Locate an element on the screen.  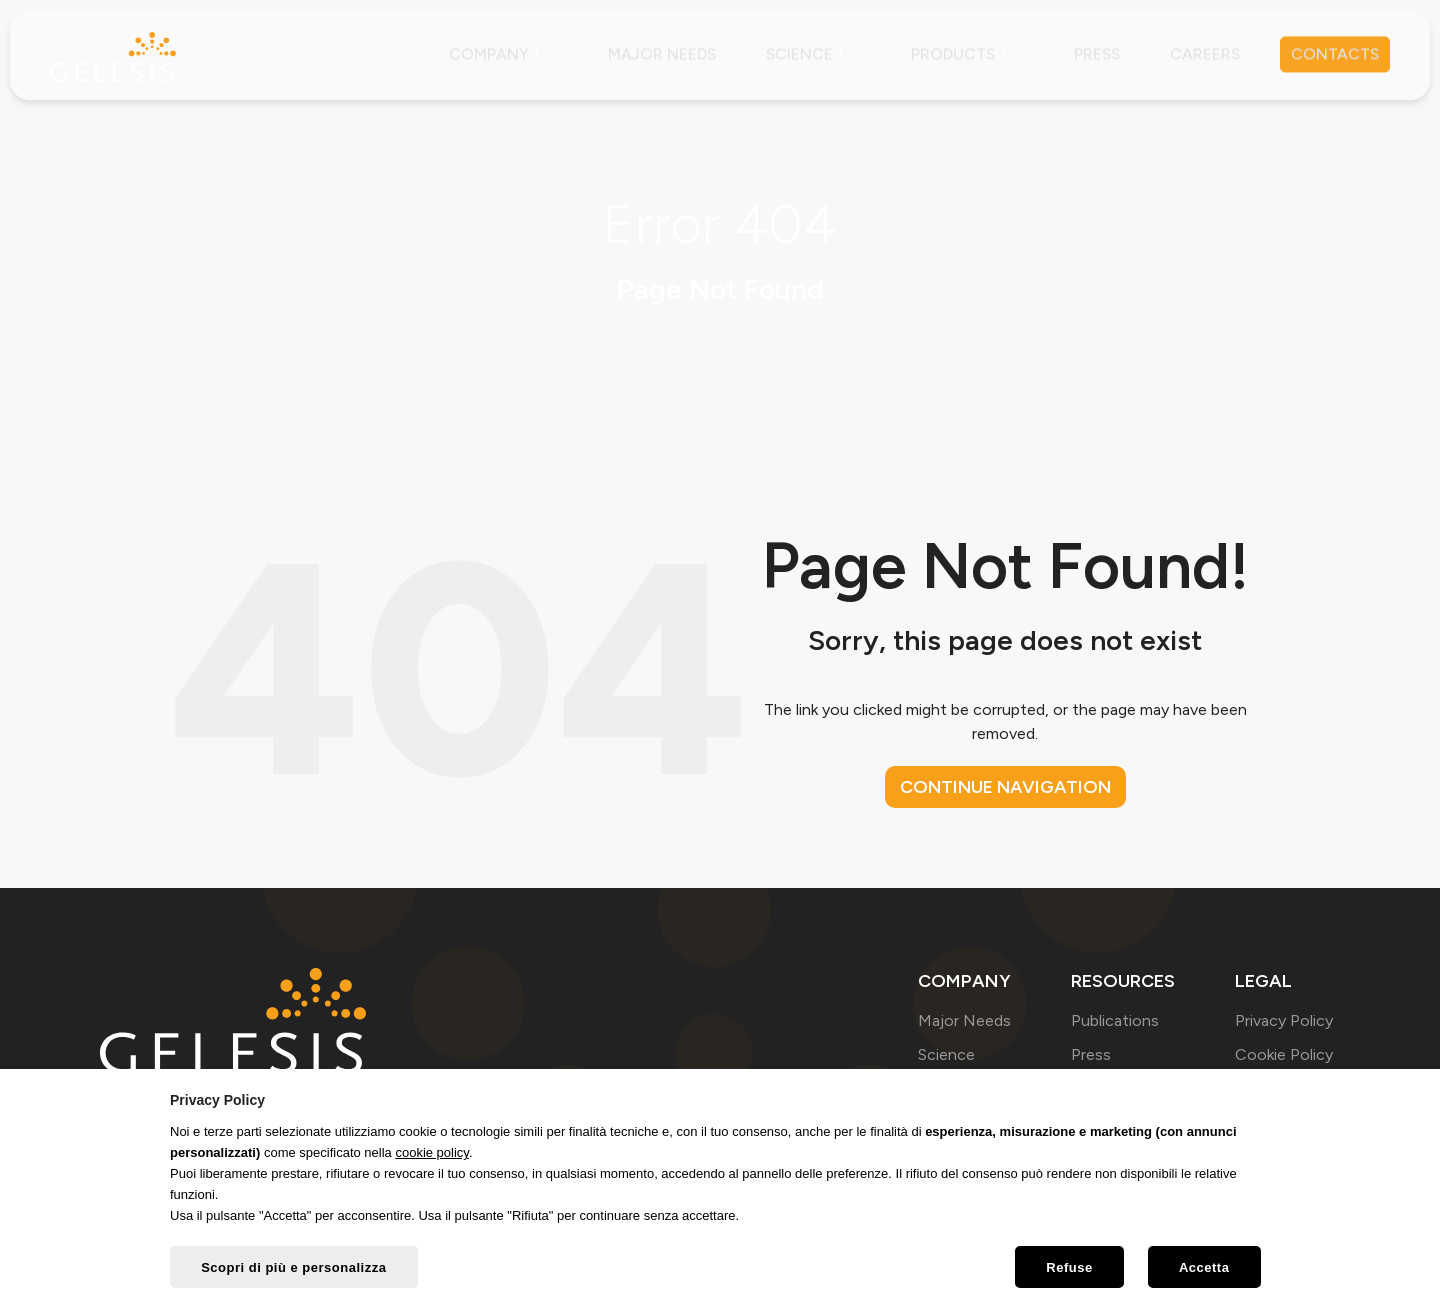
Careers is located at coordinates (1201, 54).